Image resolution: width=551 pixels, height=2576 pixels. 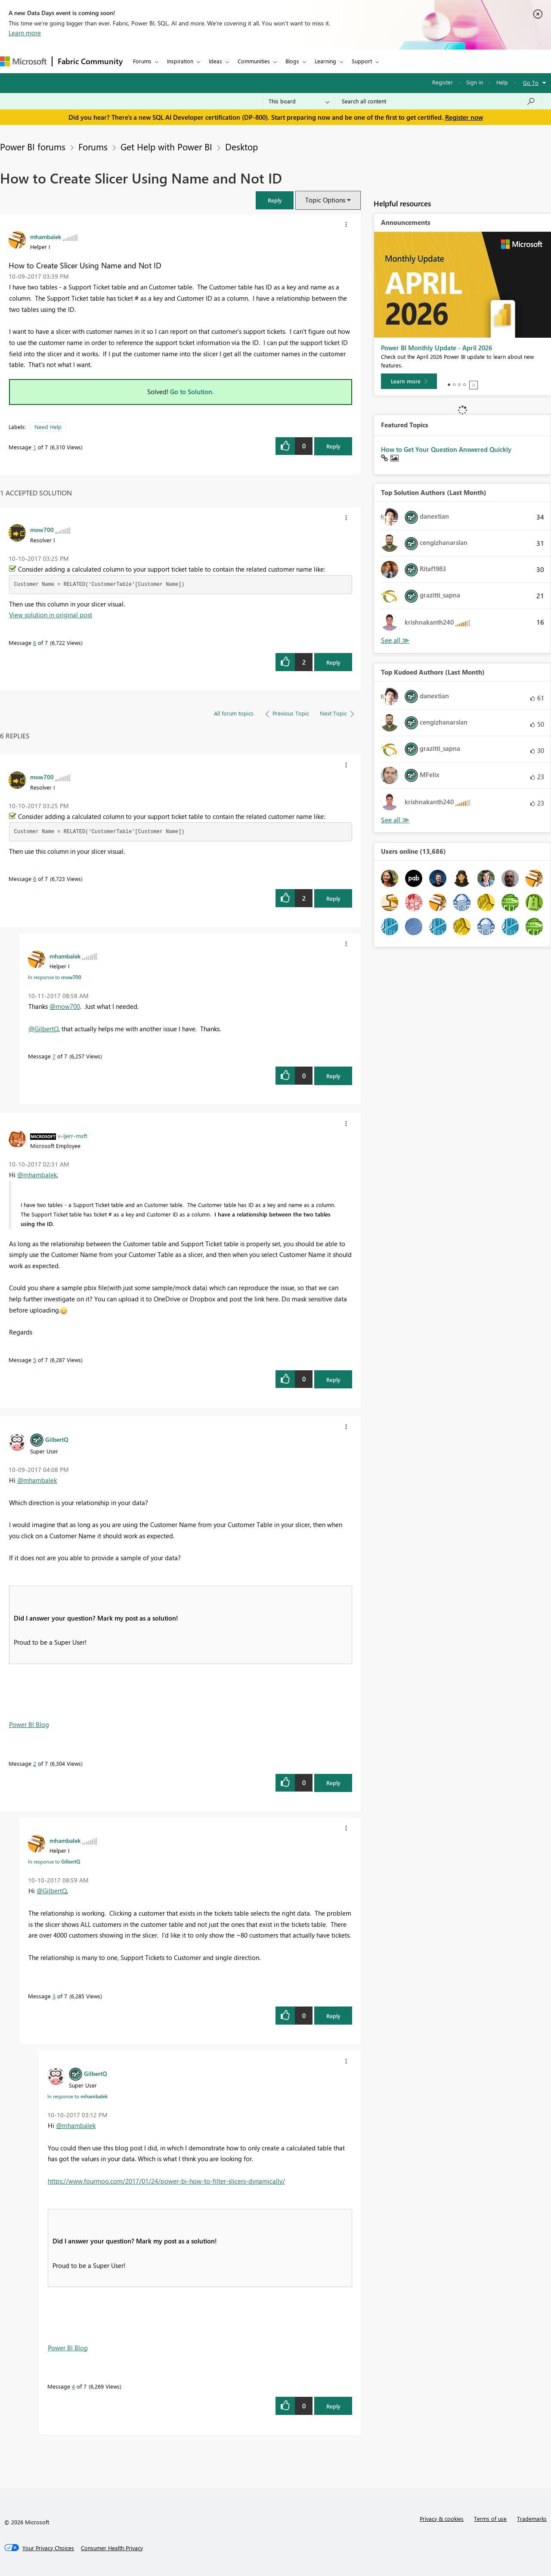 I want to click on [Search all content], so click(x=438, y=101).